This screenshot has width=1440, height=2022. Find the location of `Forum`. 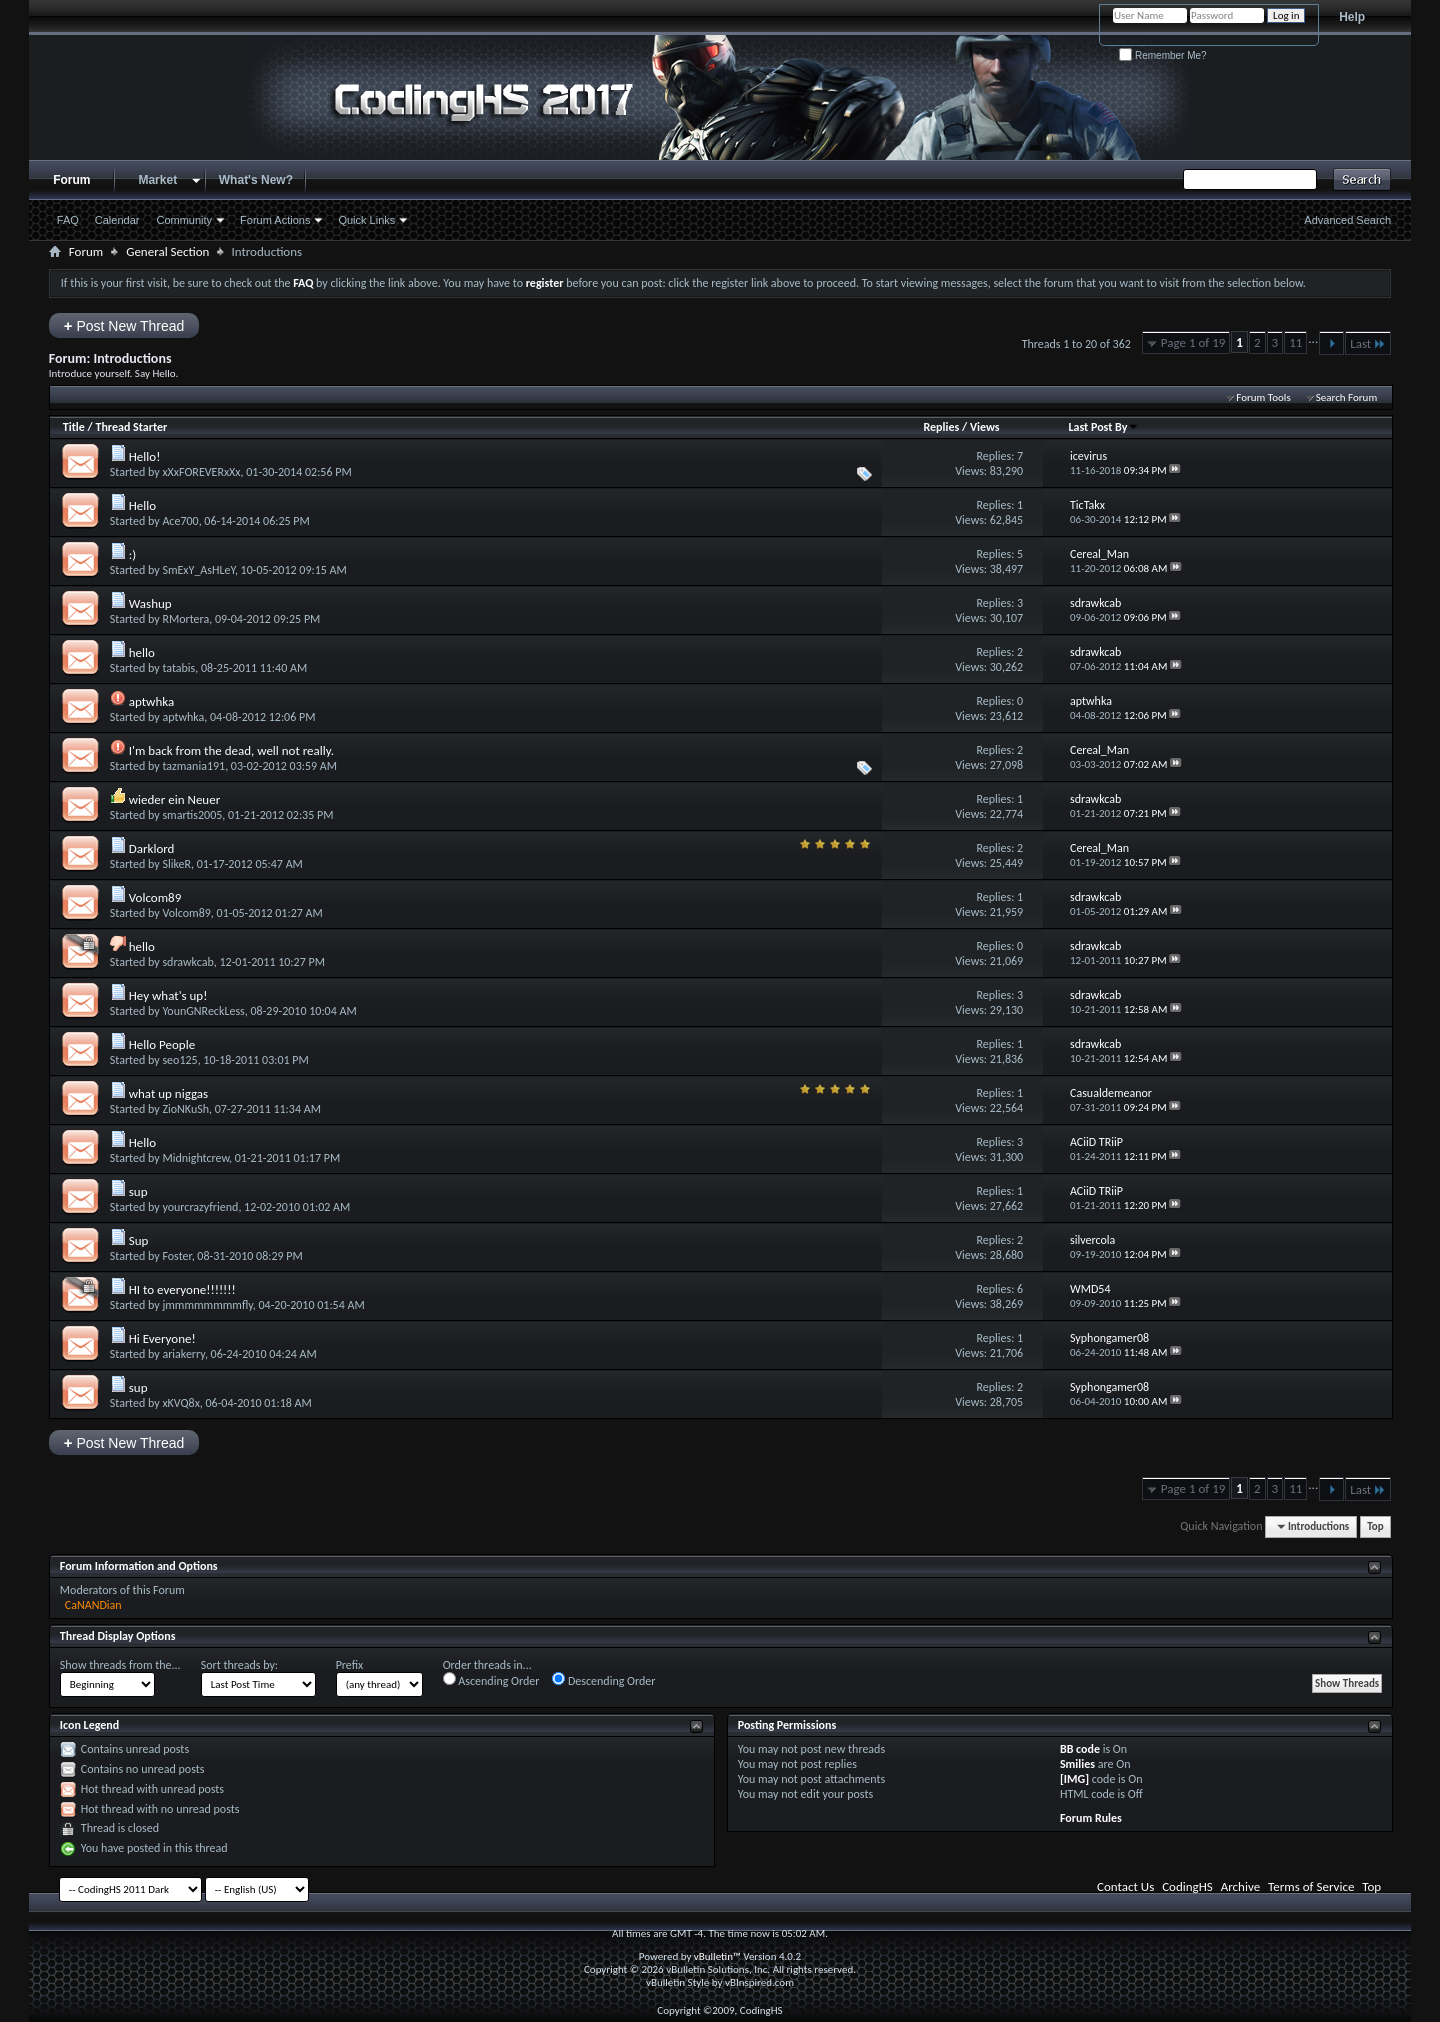

Forum is located at coordinates (71, 180).